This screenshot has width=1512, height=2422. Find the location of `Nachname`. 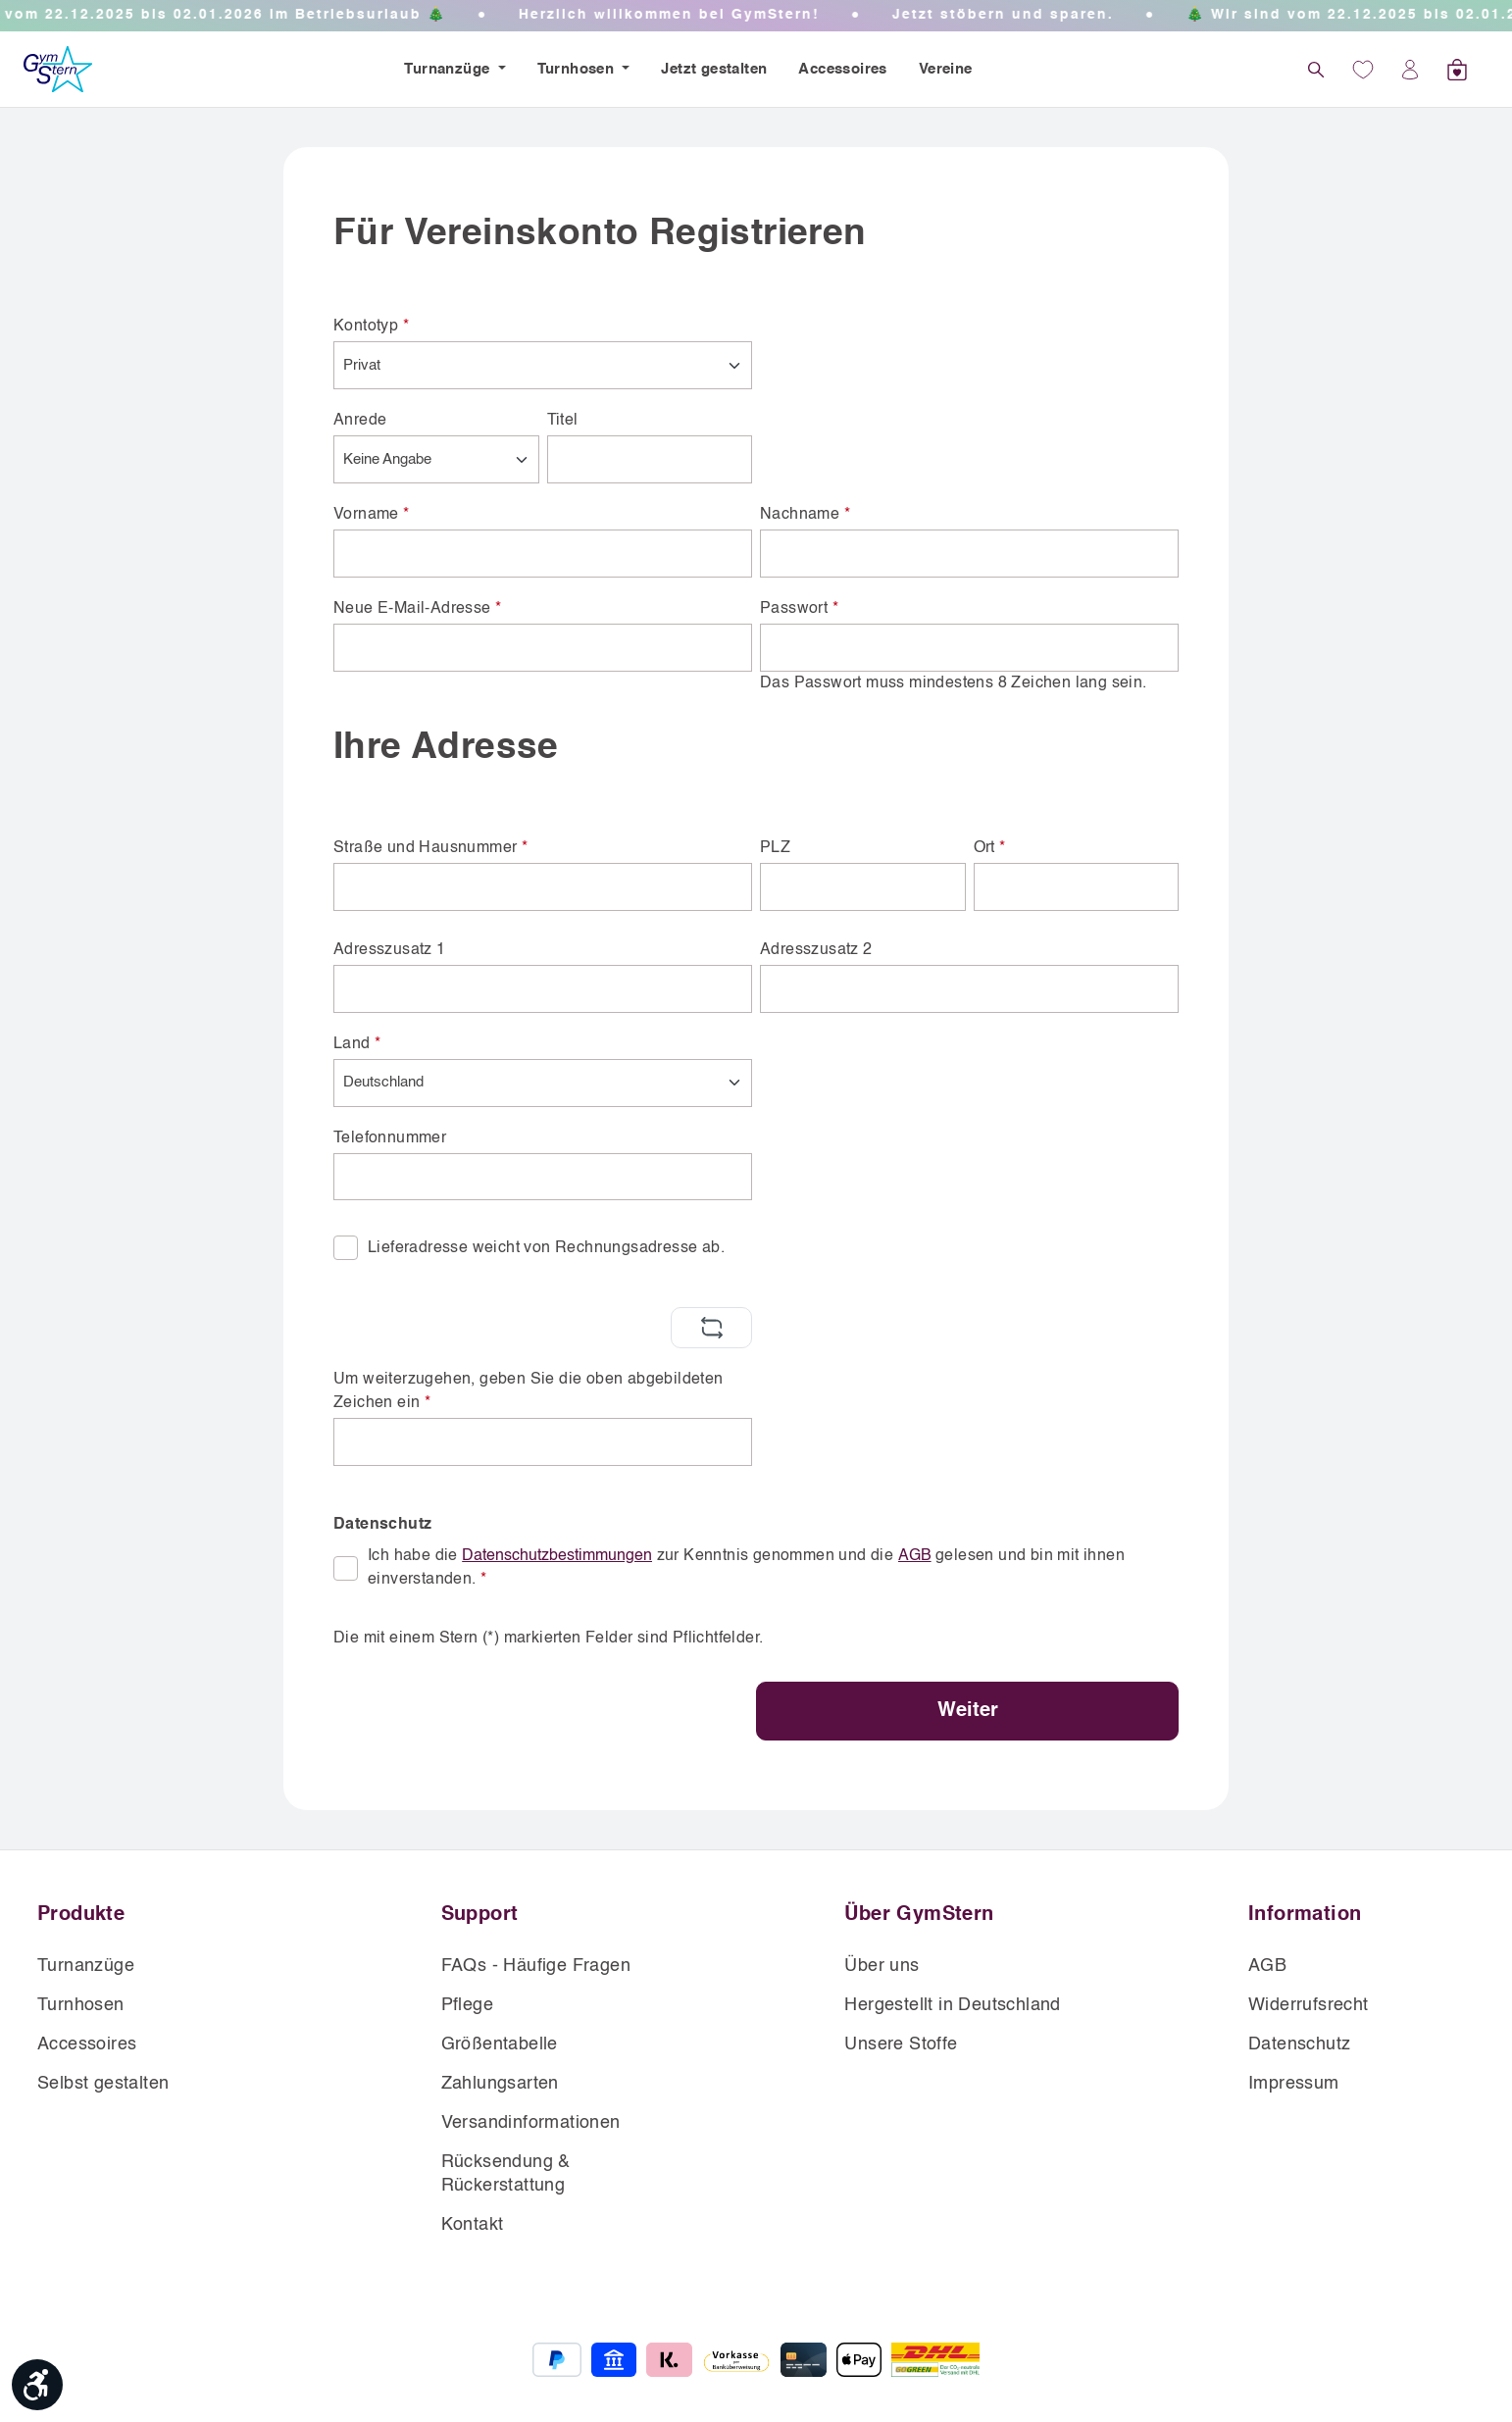

Nachname is located at coordinates (805, 515).